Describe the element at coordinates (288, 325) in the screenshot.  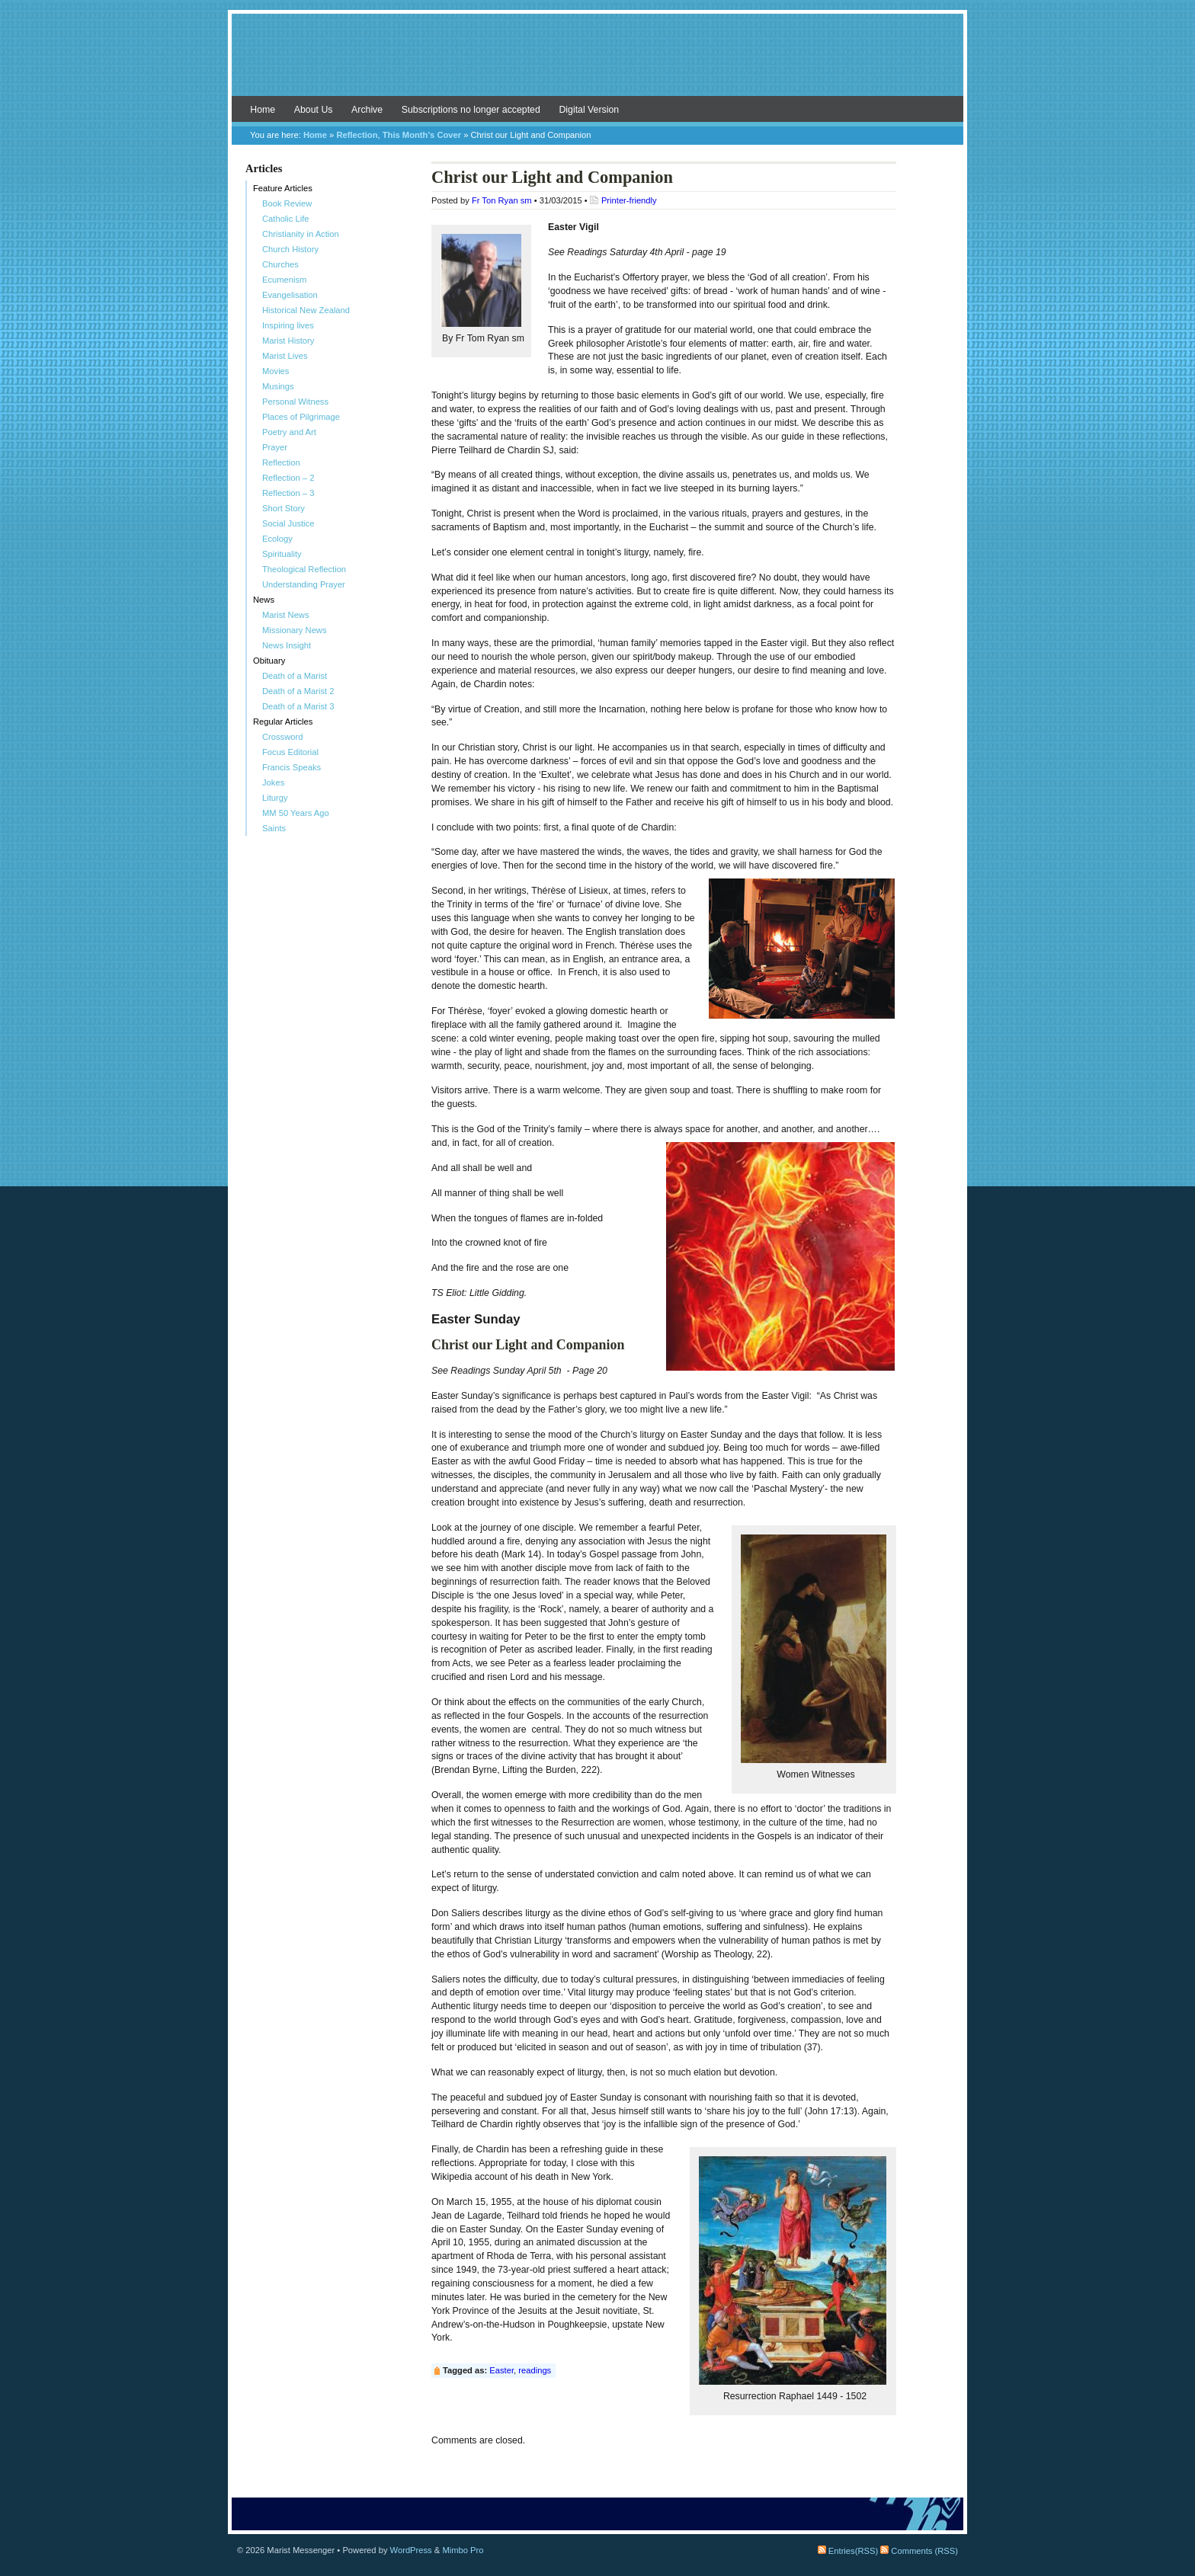
I see `Inspiring lives` at that location.